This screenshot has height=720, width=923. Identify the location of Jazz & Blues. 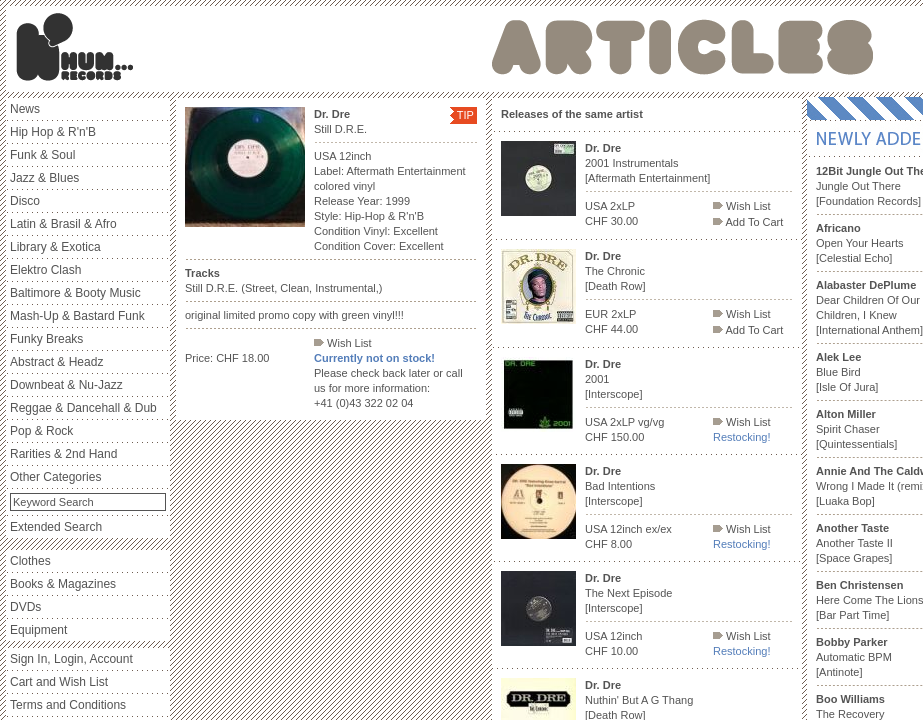
(44, 178).